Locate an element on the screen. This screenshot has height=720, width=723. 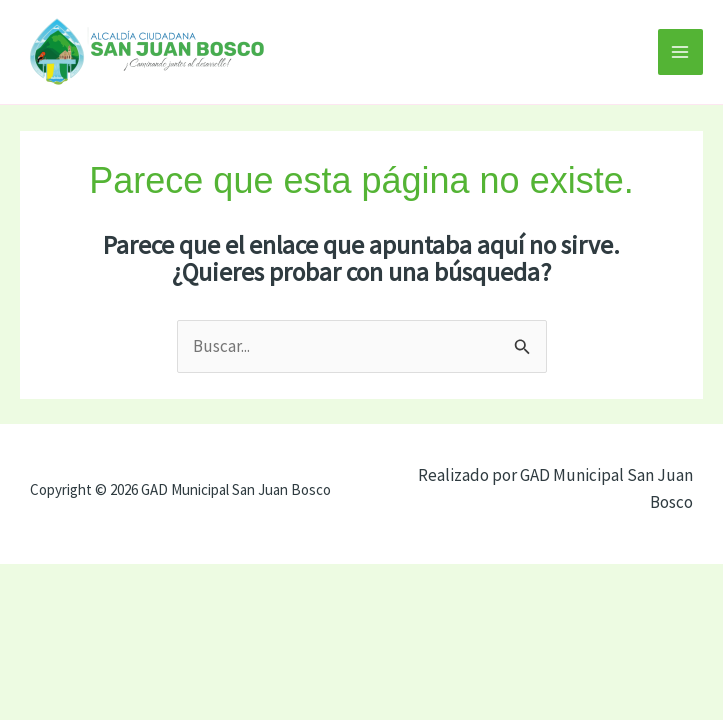
[Alternar menú principal] is located at coordinates (681, 52).